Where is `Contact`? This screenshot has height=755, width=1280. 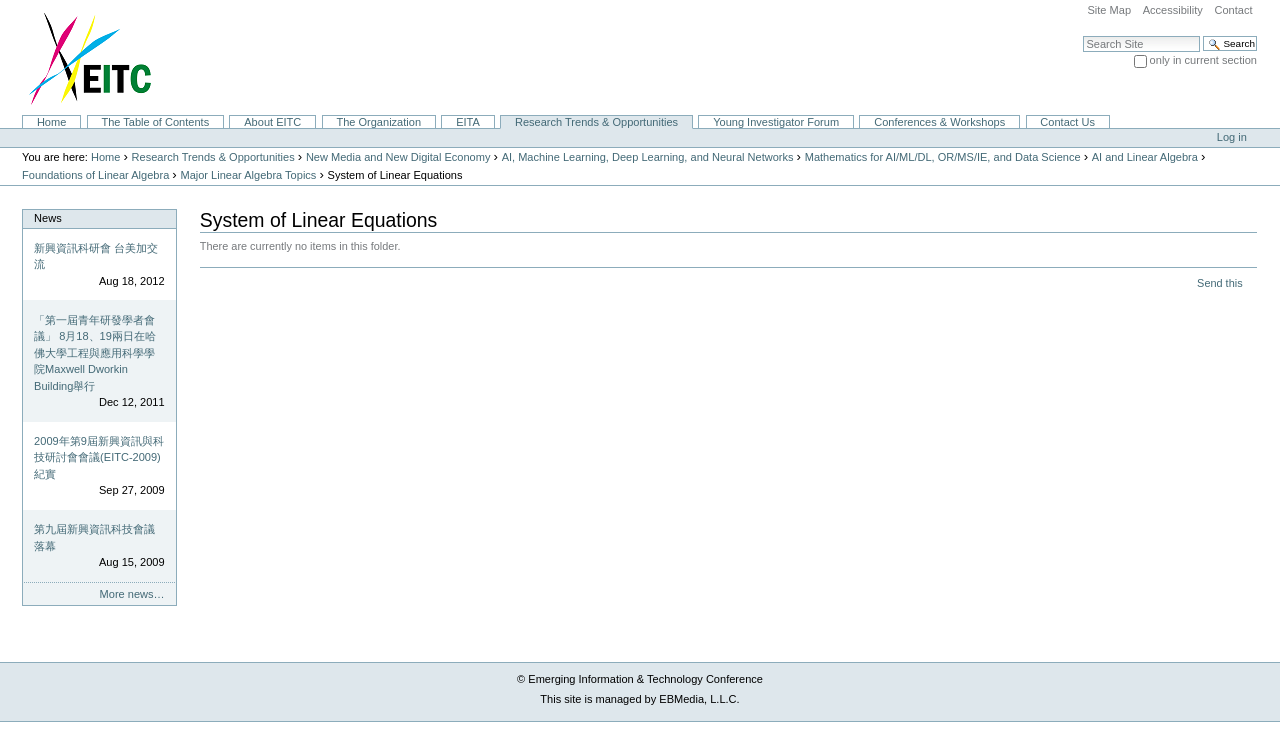
Contact is located at coordinates (1233, 10).